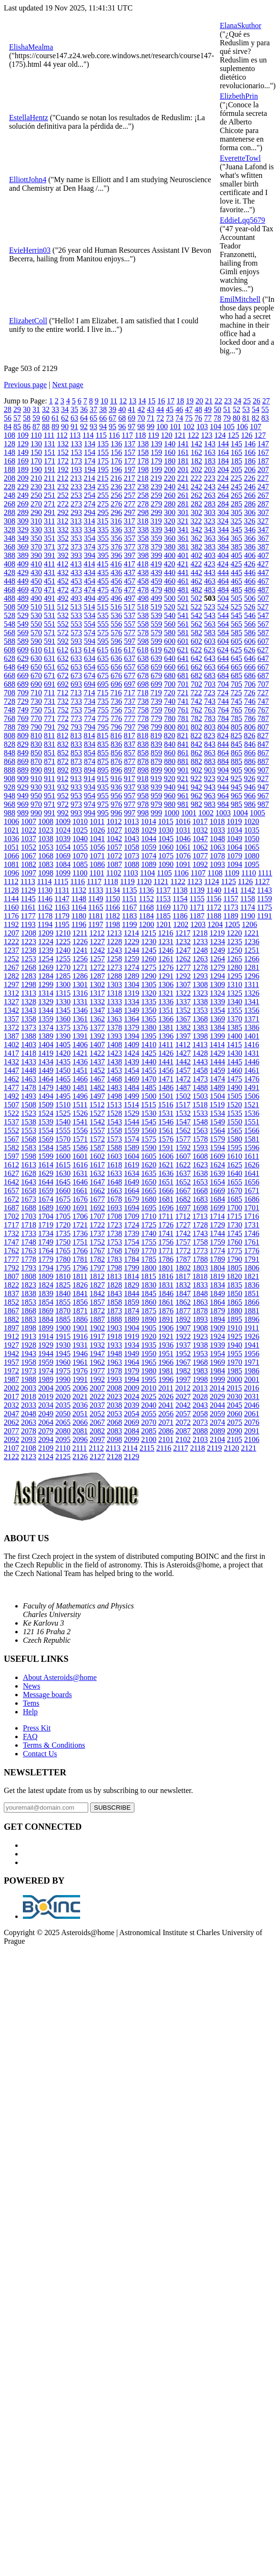  I want to click on 1742, so click(183, 1233).